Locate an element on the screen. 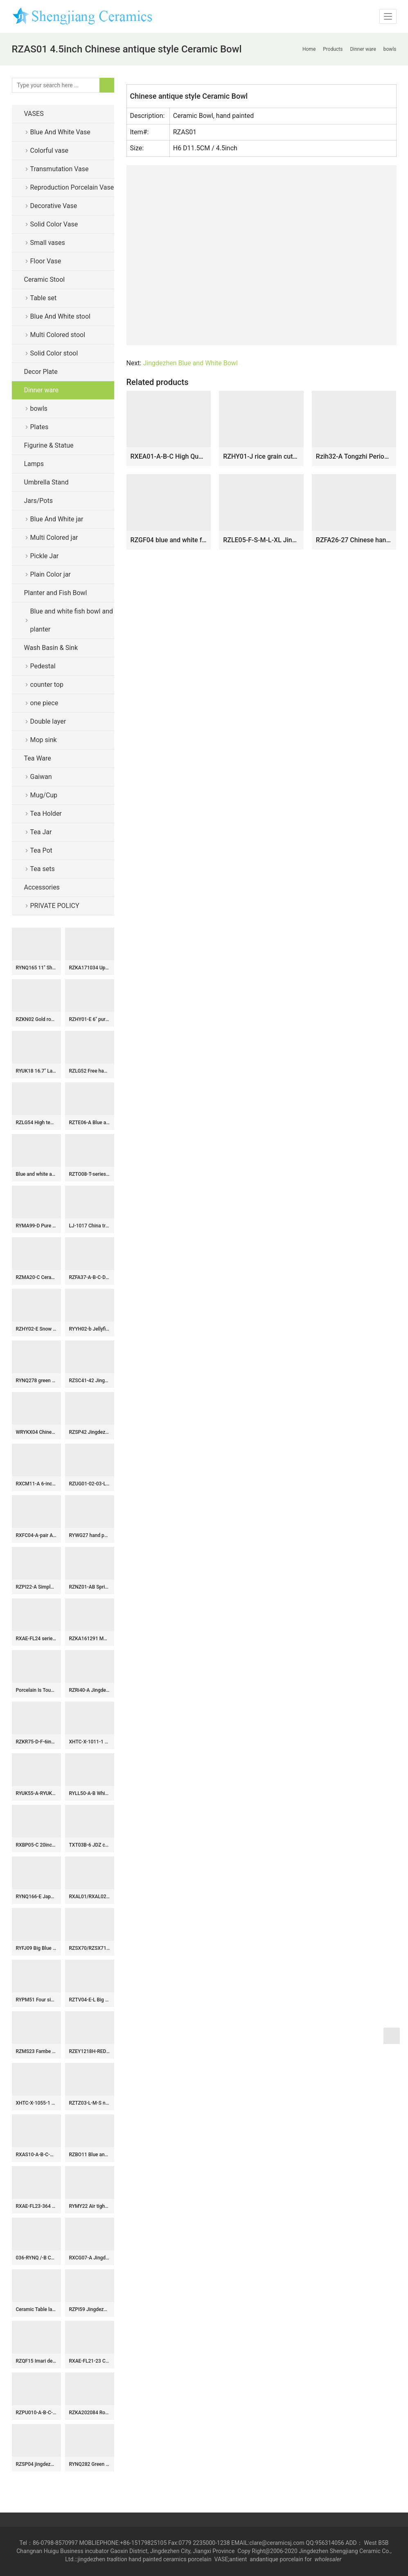  Blue And White jar is located at coordinates (56, 519).